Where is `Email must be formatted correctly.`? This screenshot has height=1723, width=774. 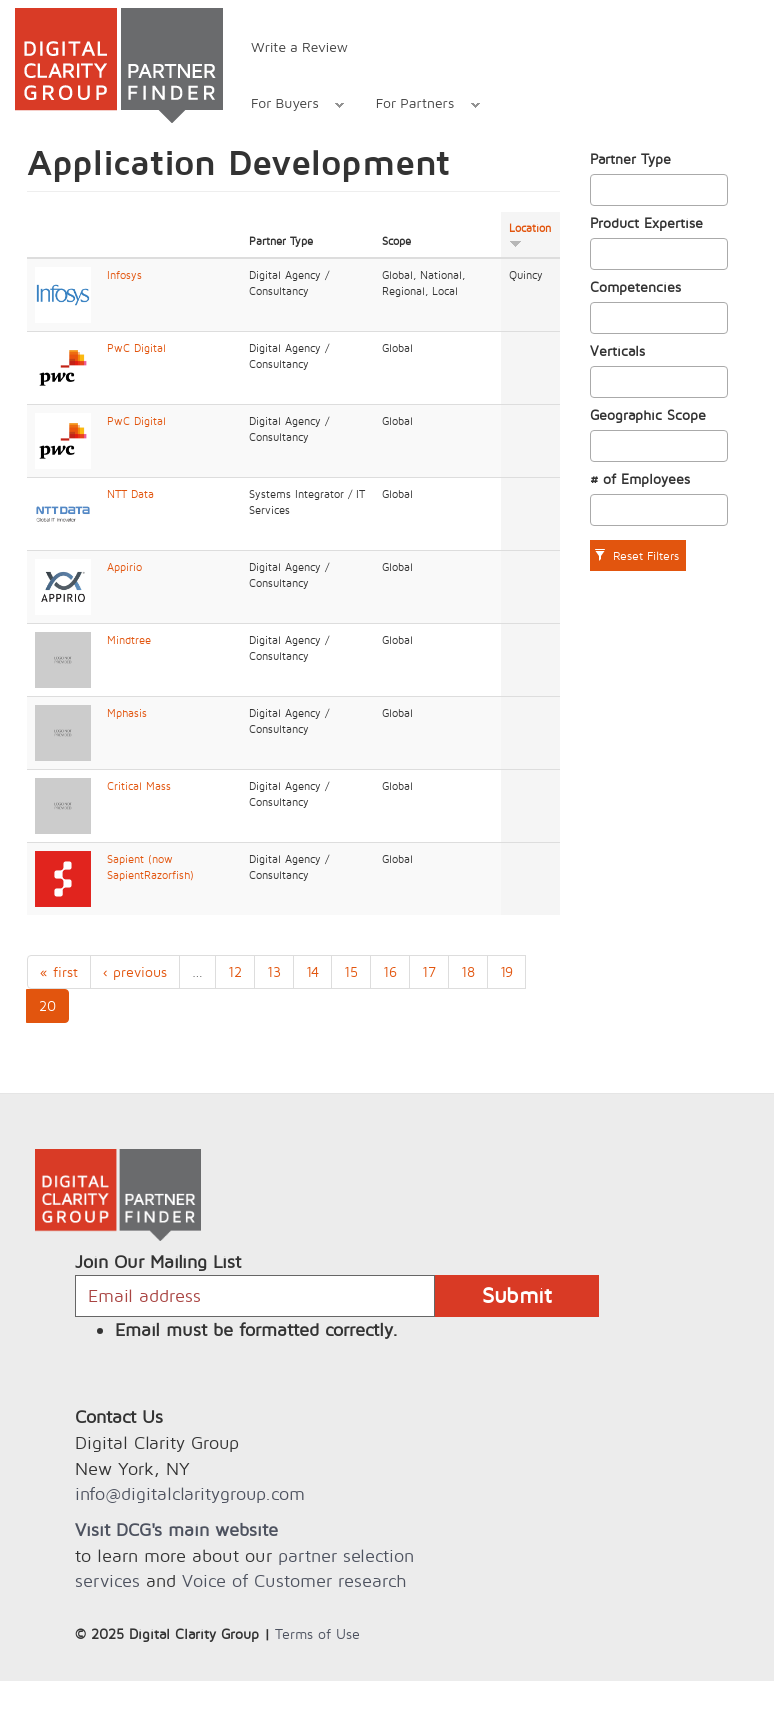 Email must be formatted correctly. is located at coordinates (256, 1329).